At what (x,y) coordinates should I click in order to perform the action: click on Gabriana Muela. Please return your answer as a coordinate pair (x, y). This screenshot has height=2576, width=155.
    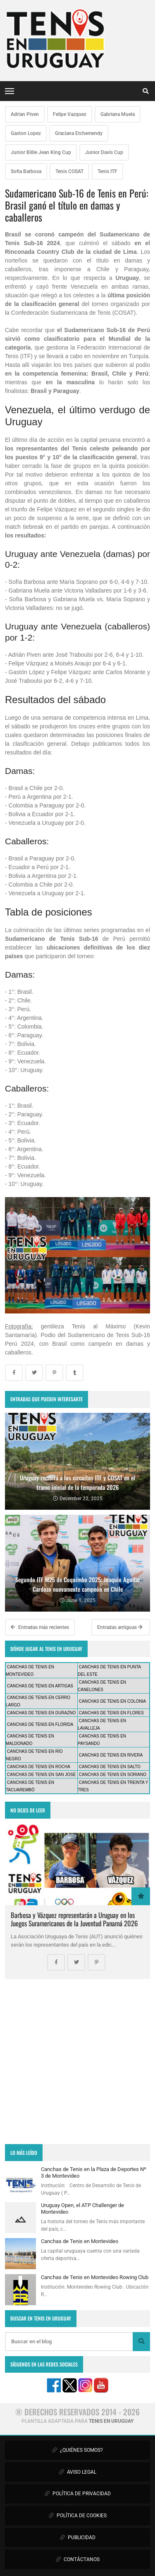
    Looking at the image, I should click on (117, 114).